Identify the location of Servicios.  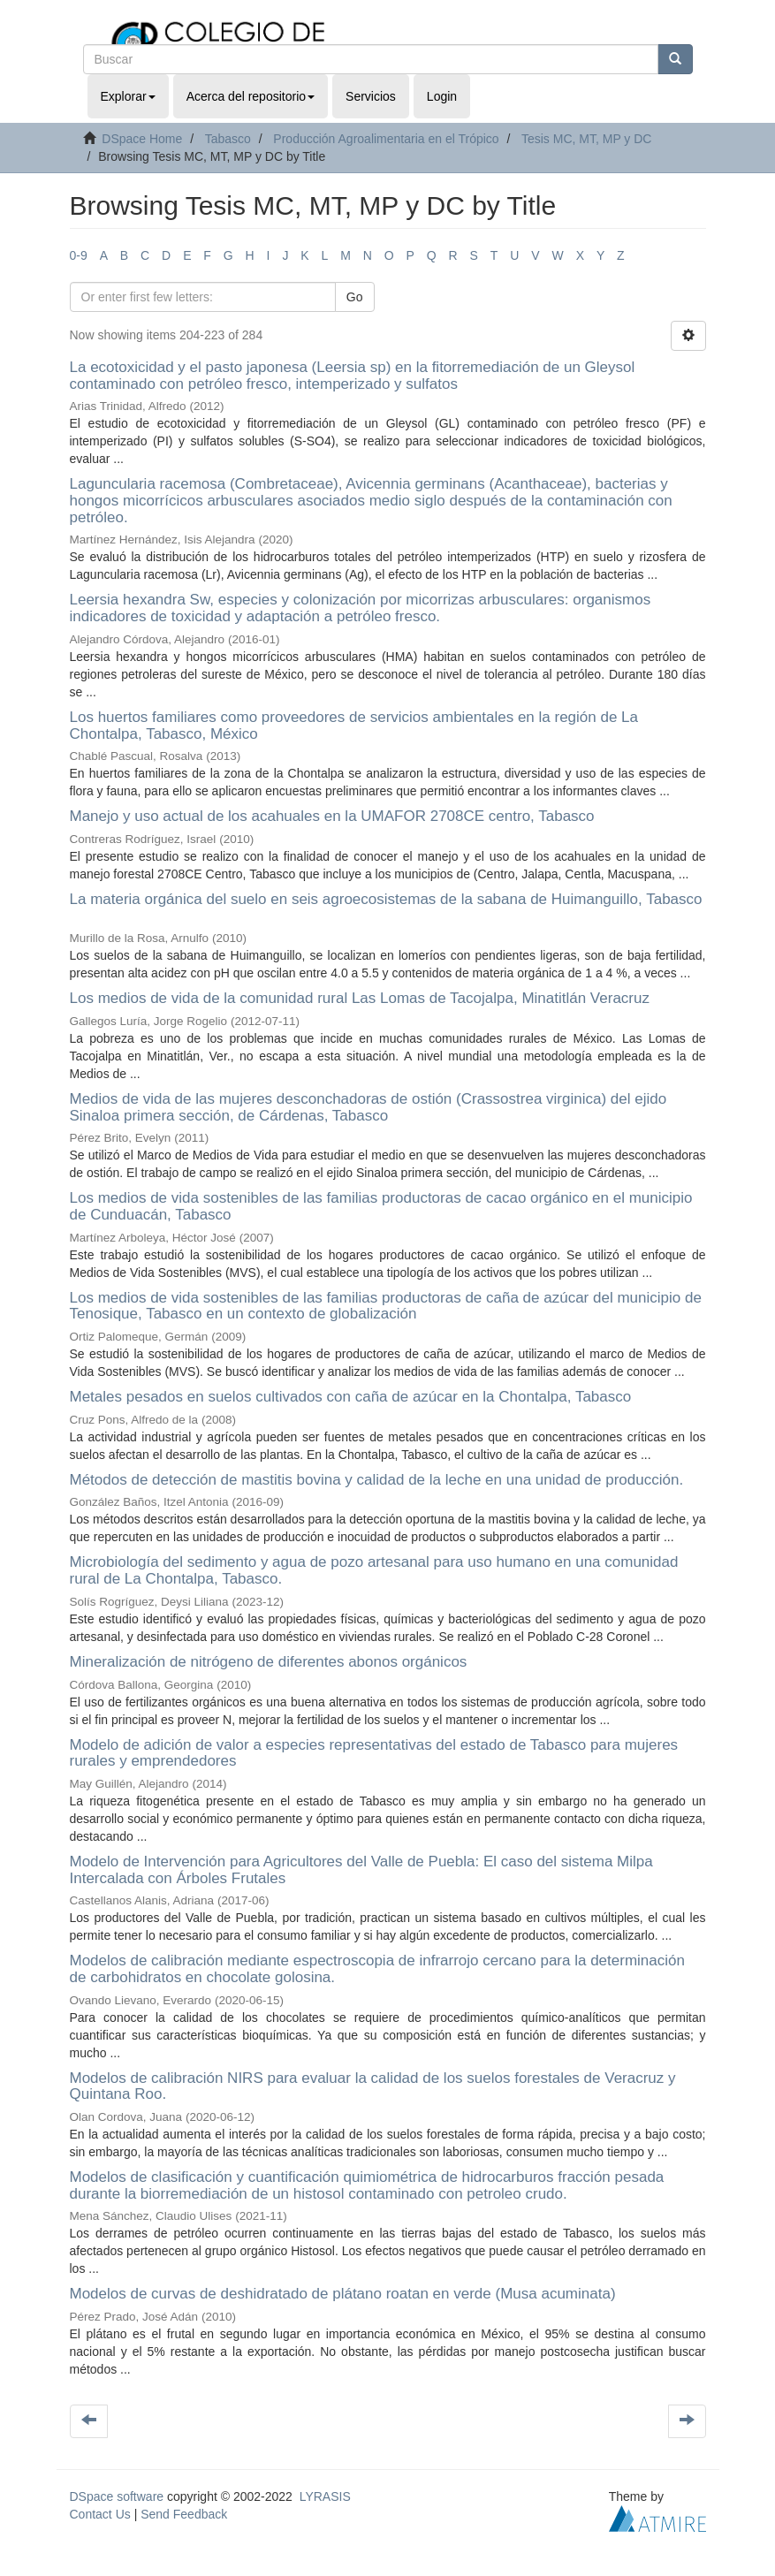
(371, 96).